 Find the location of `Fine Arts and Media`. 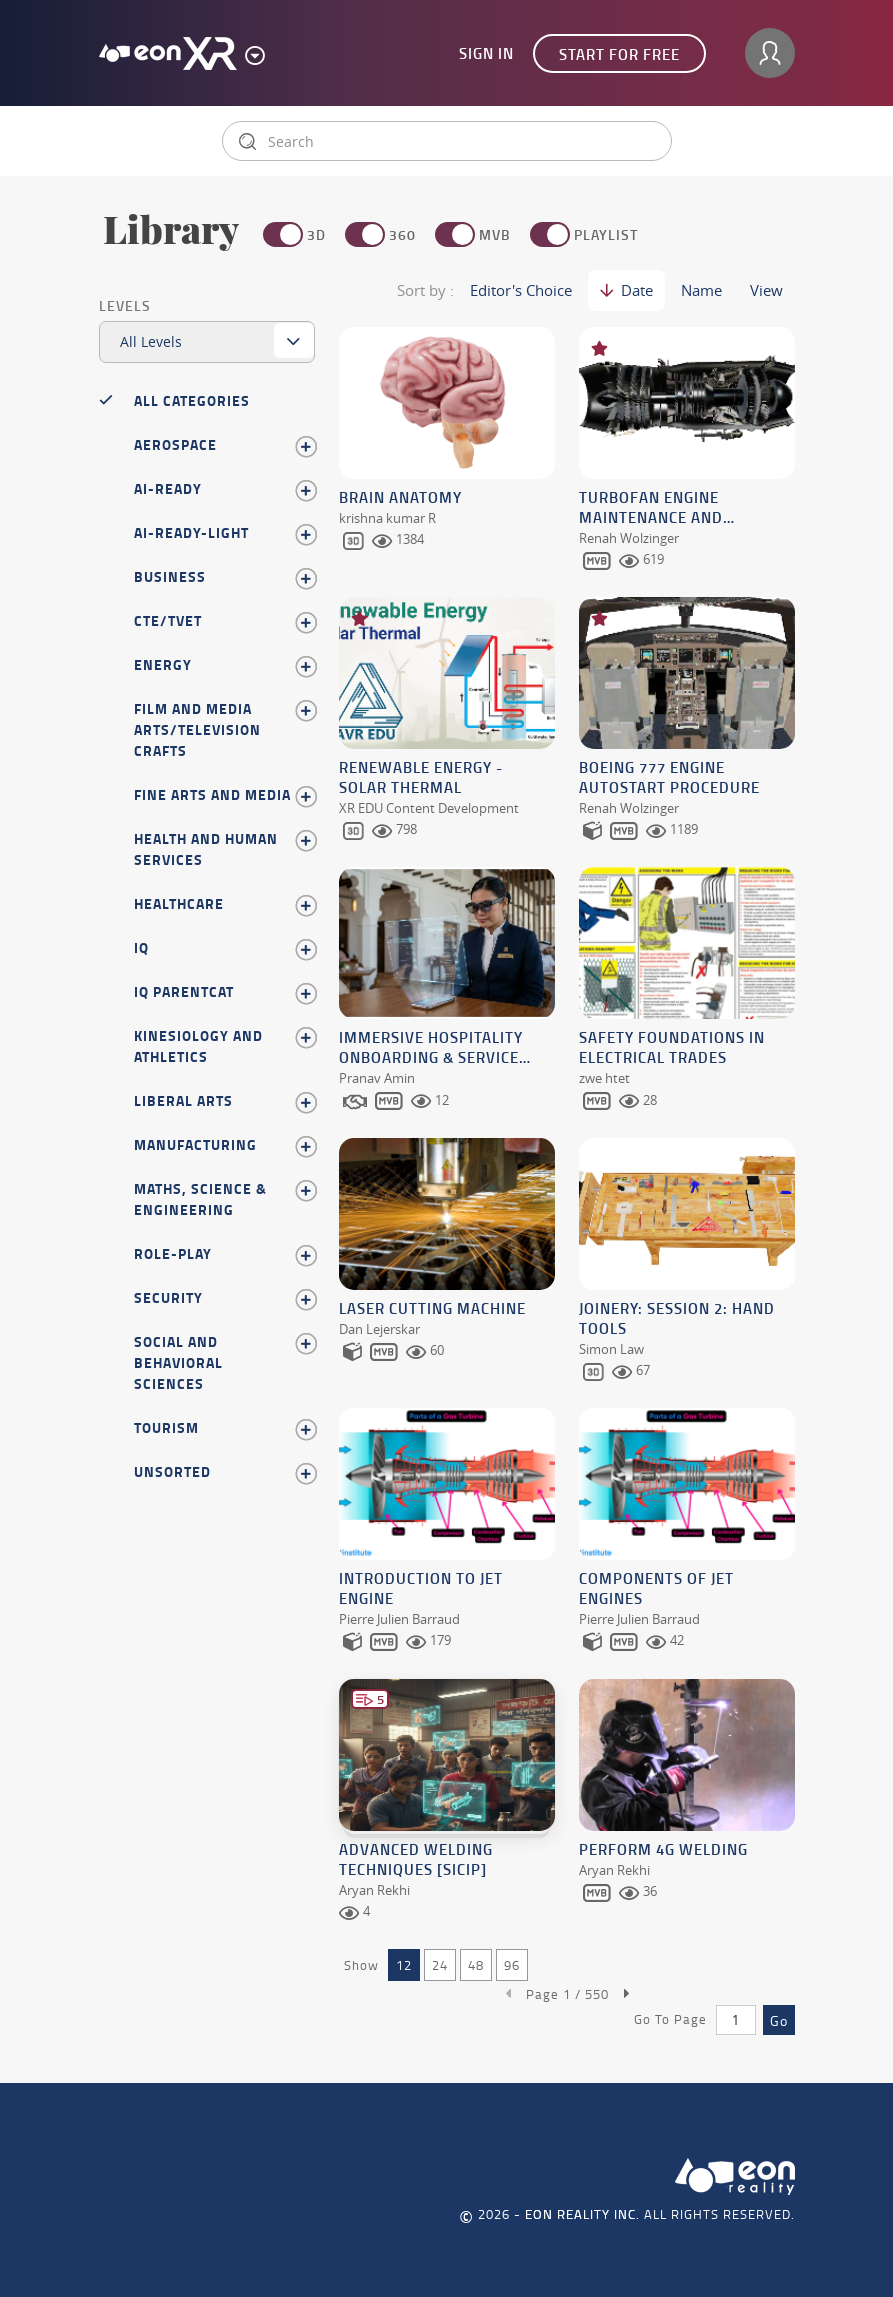

Fine Arts and Media is located at coordinates (224, 795).